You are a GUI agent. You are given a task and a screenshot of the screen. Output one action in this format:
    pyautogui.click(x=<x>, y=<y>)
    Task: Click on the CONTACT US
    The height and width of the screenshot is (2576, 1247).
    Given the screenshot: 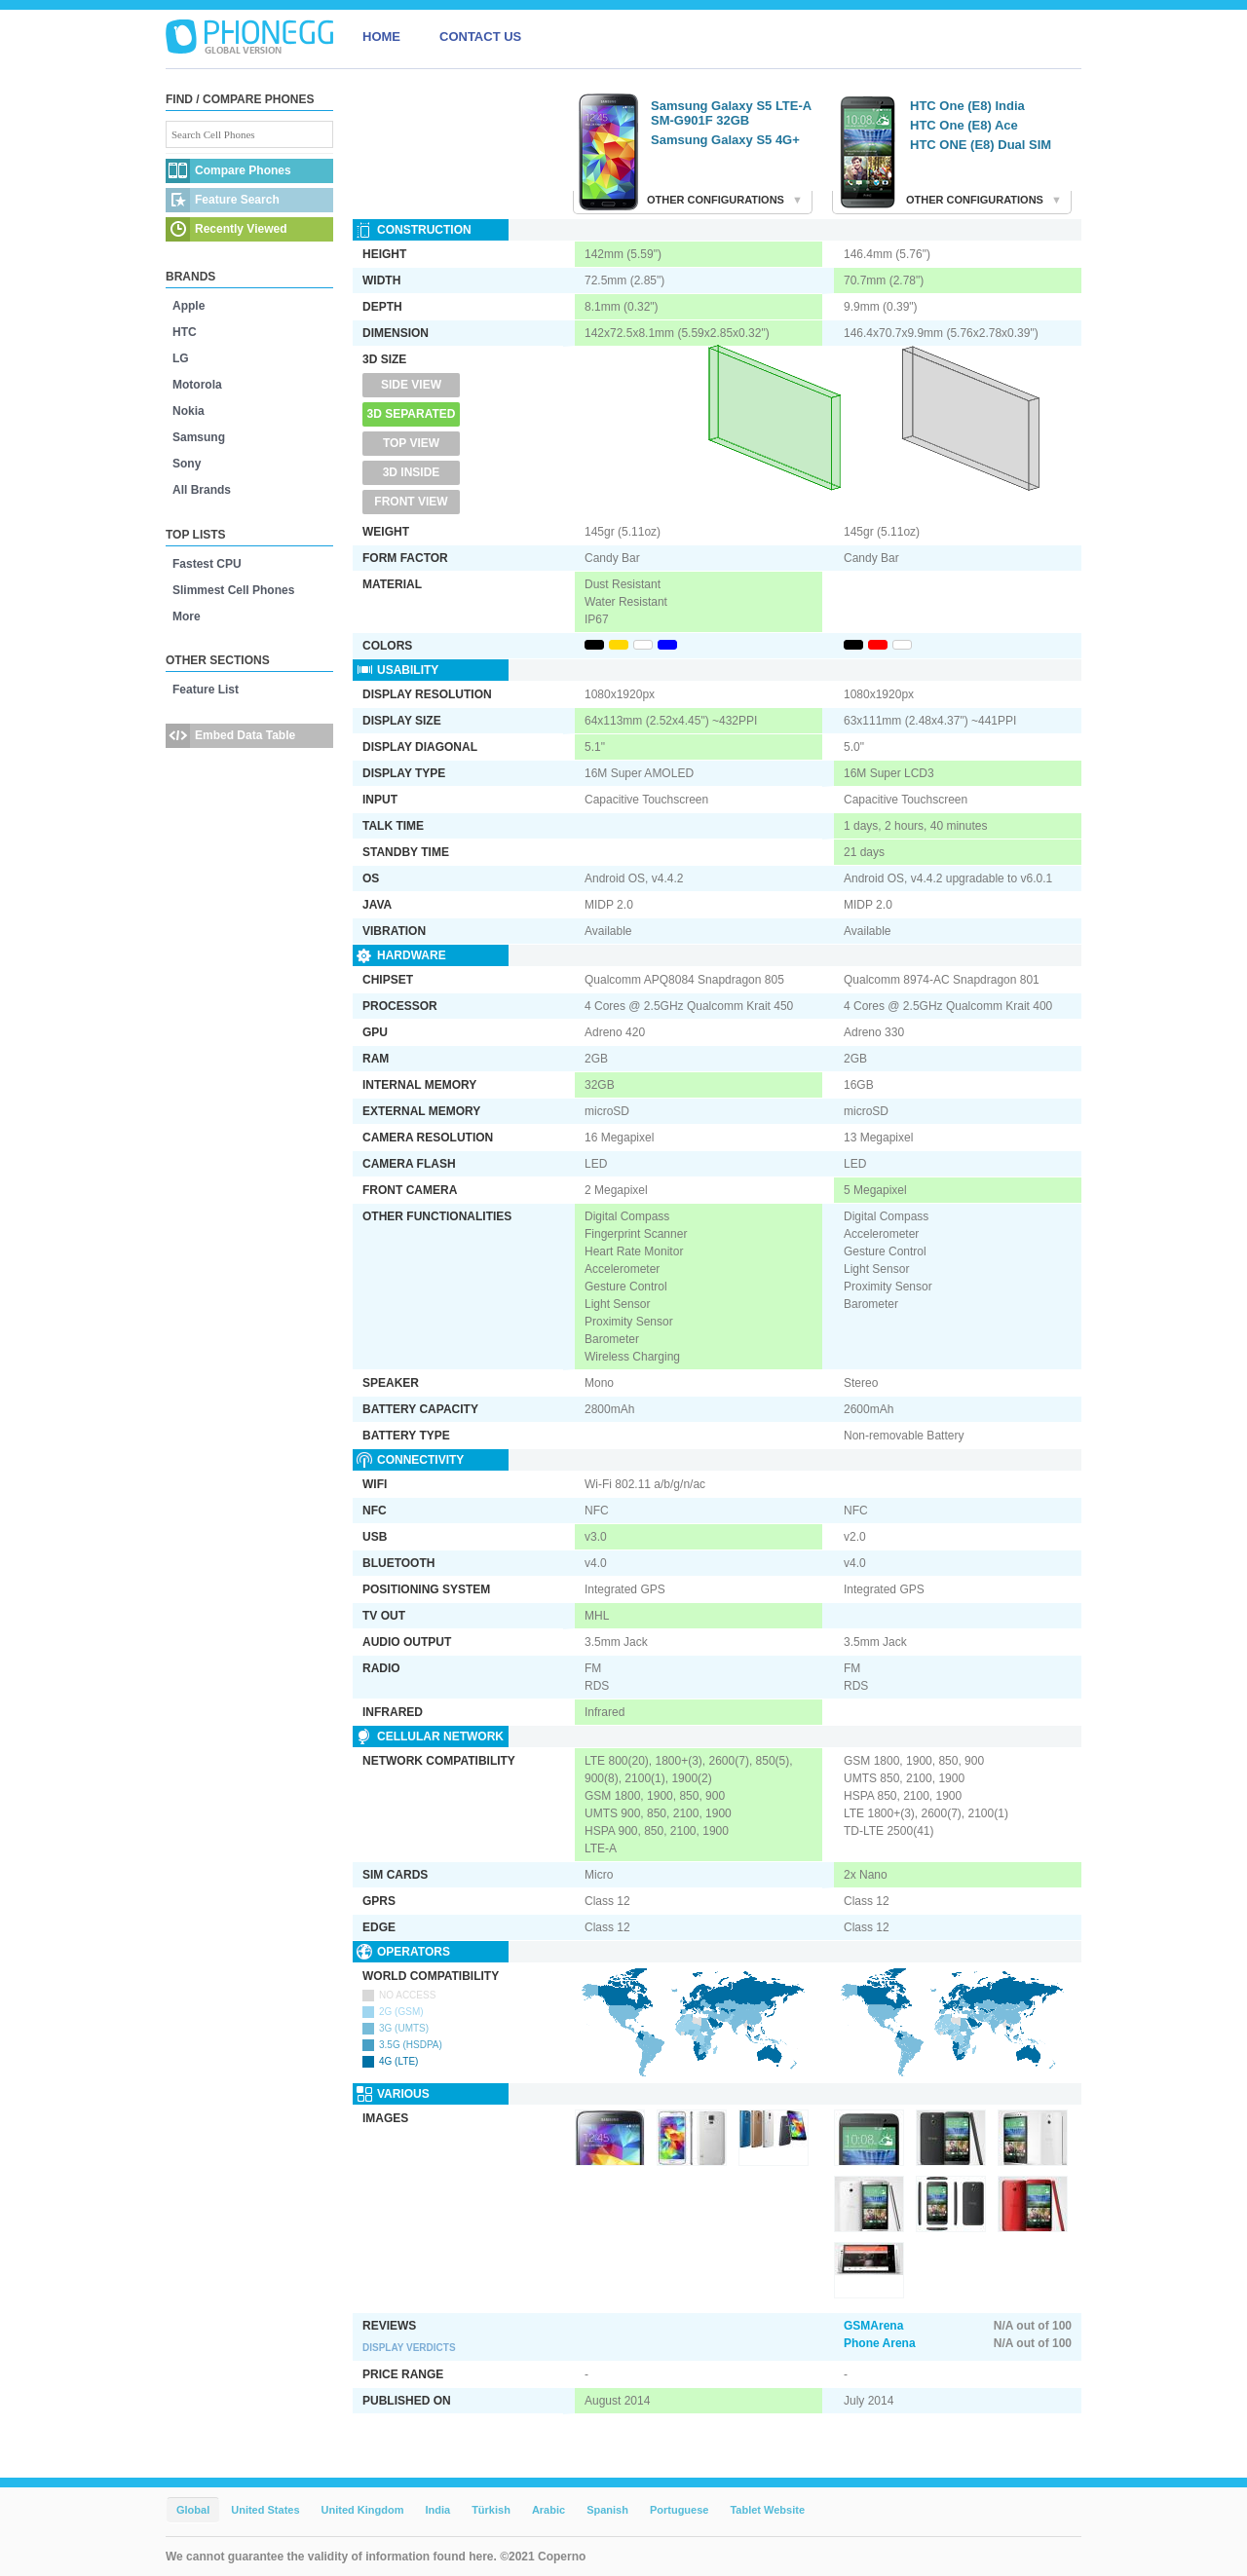 What is the action you would take?
    pyautogui.click(x=480, y=36)
    